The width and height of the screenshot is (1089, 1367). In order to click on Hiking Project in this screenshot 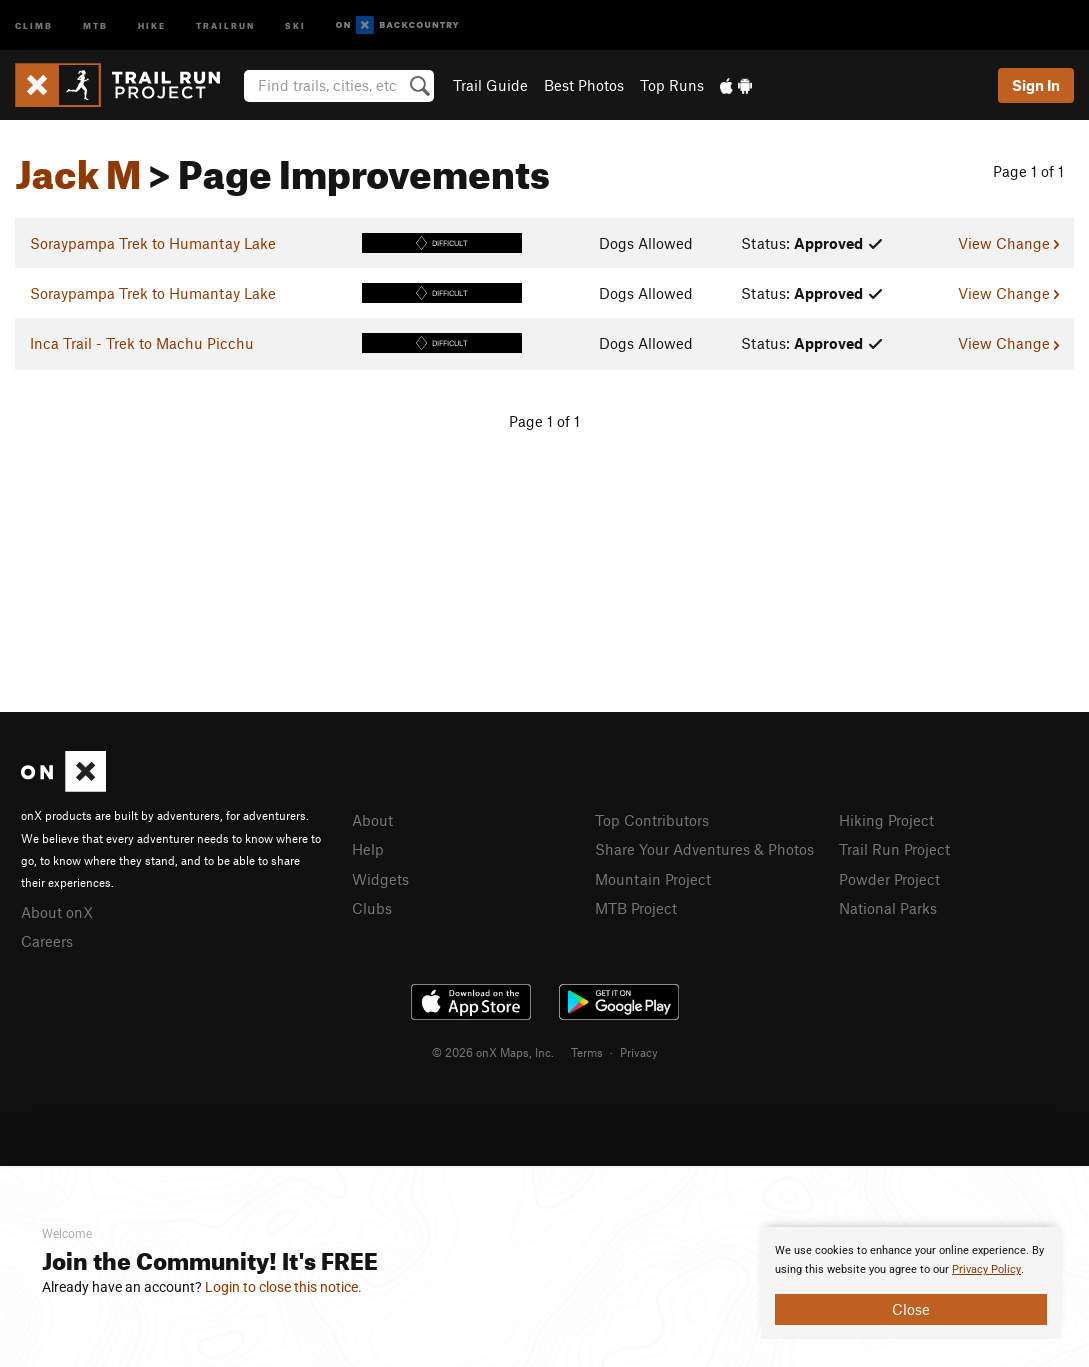, I will do `click(886, 820)`.